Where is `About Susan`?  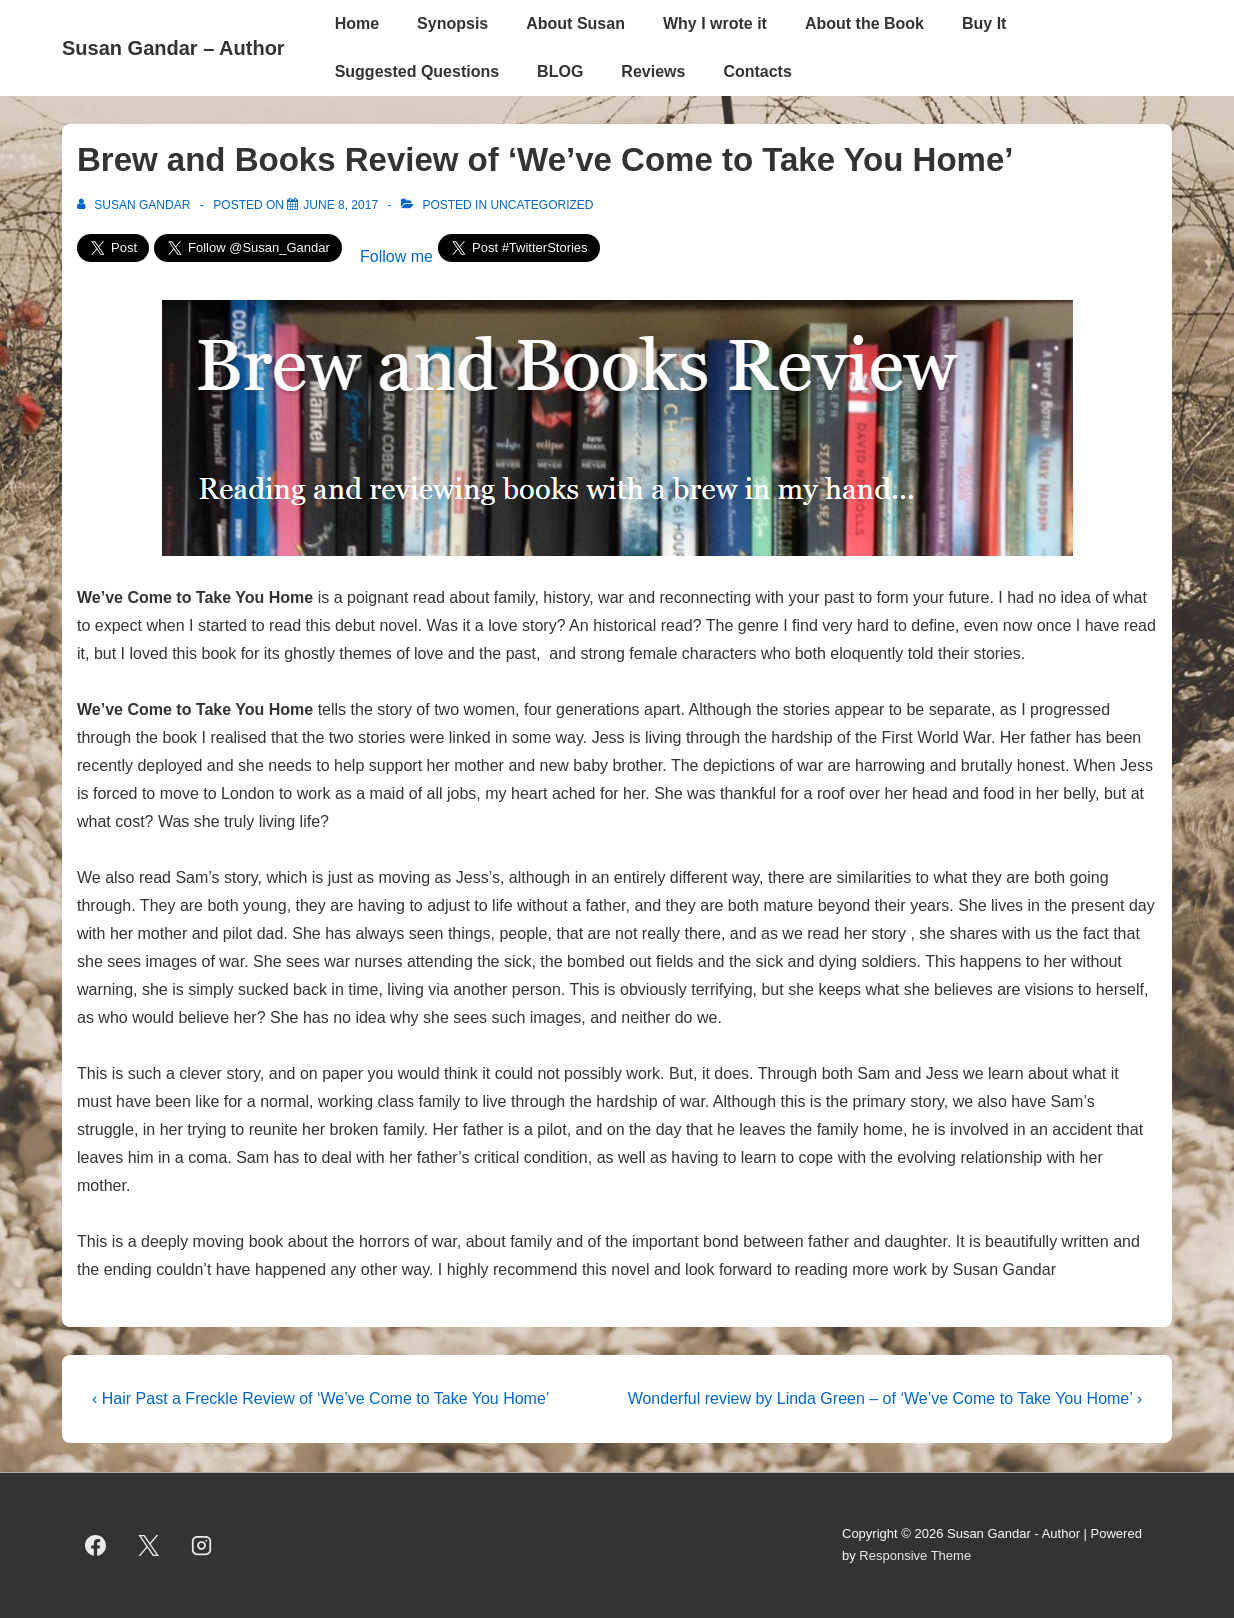 About Susan is located at coordinates (575, 23).